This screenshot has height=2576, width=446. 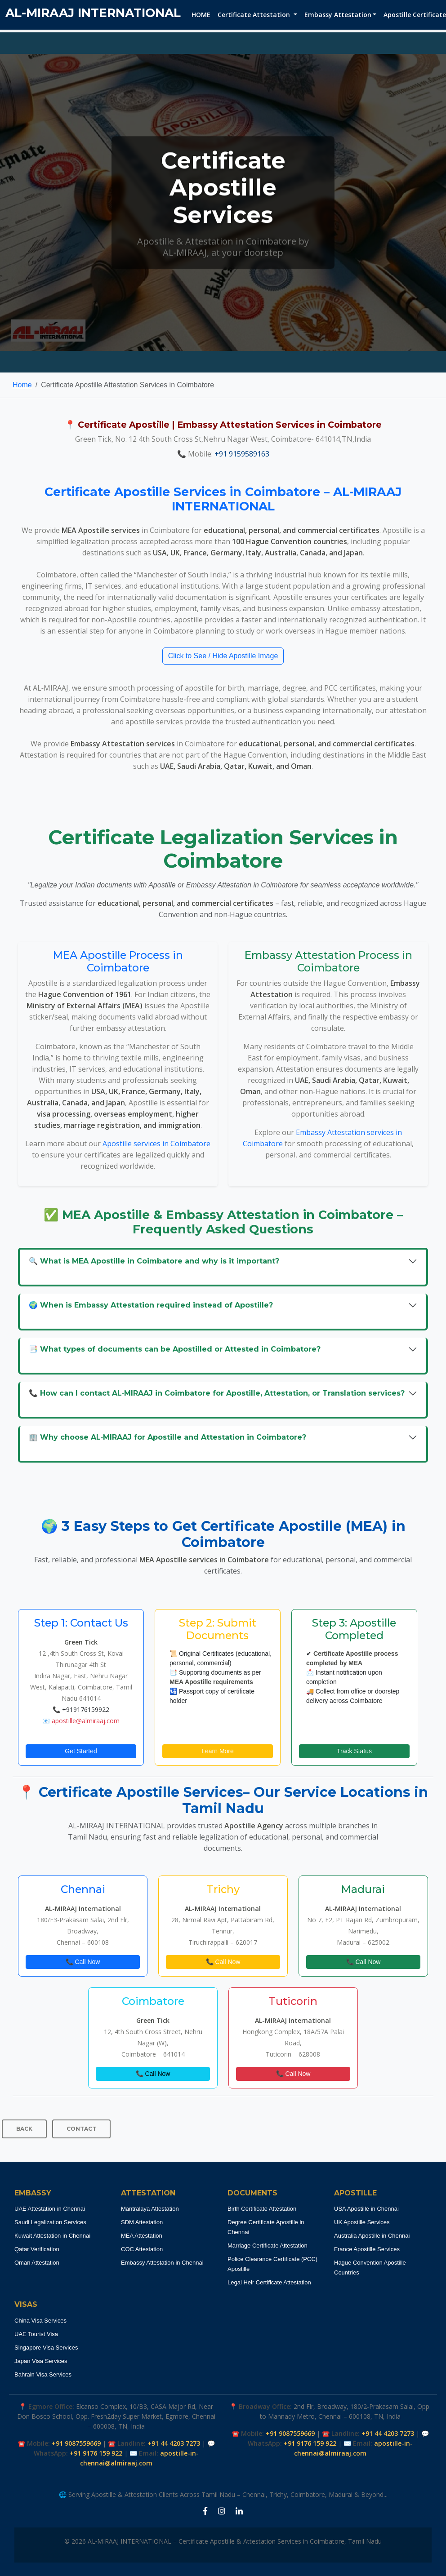 I want to click on Marriage Certificate Attestation, so click(x=267, y=2245).